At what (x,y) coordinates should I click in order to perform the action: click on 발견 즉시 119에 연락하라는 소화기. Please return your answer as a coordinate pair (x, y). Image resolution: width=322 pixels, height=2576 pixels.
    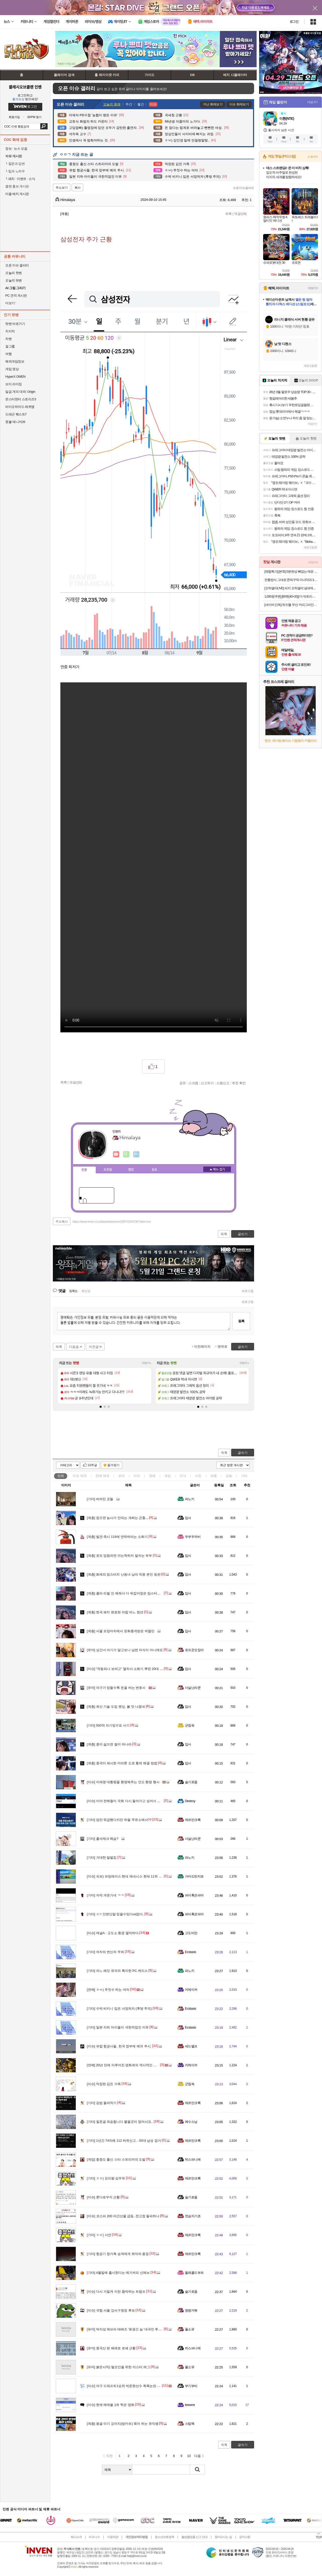
    Looking at the image, I should click on (117, 1537).